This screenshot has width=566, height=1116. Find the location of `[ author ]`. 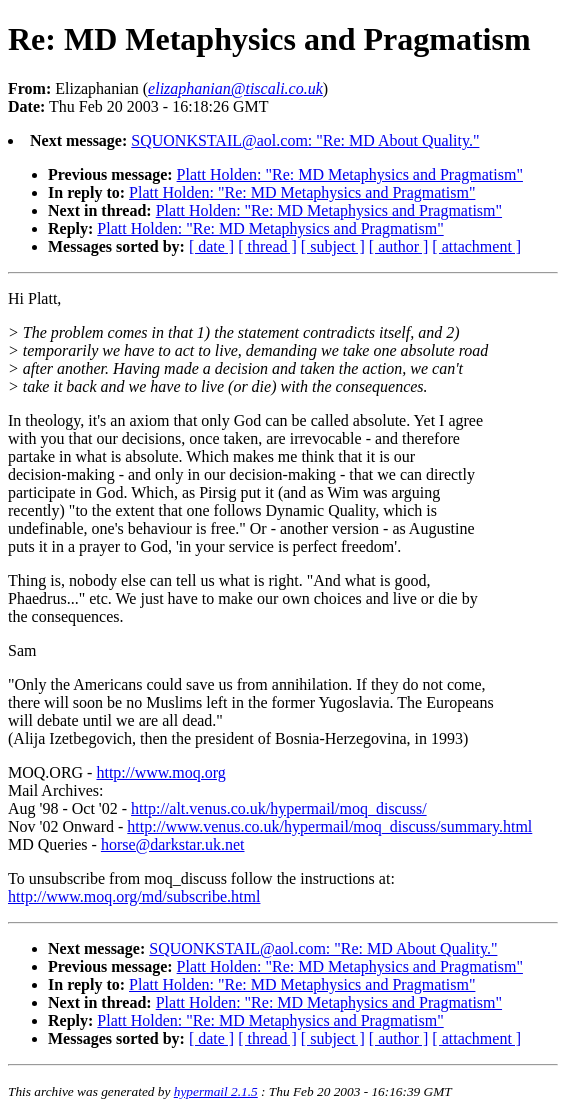

[ author ] is located at coordinates (399, 246).